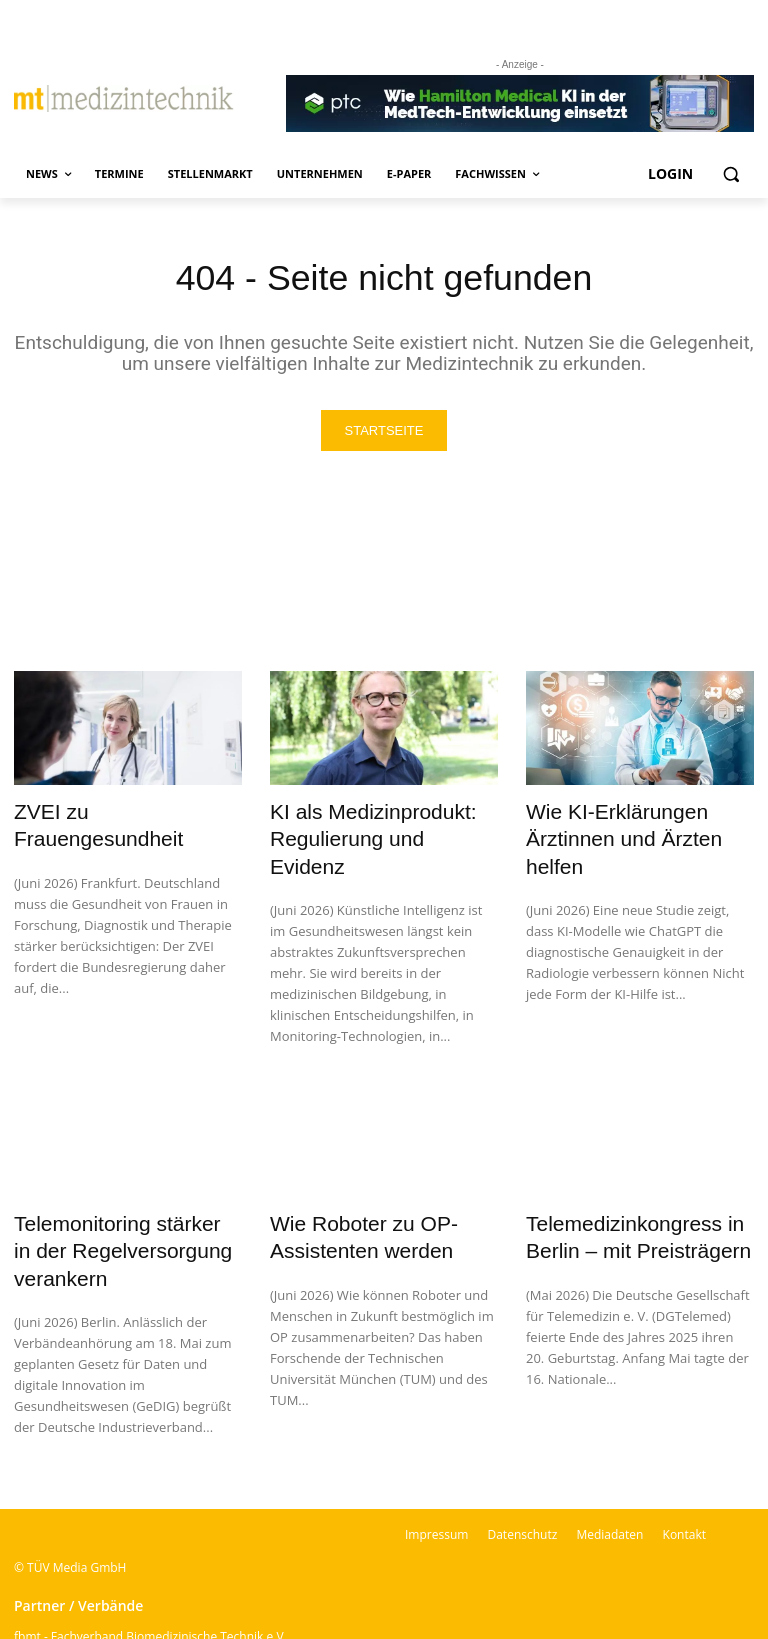 The height and width of the screenshot is (1639, 768). Describe the element at coordinates (209, 1616) in the screenshot. I see `BSM – Bundesverband der Sachverständigen für Medizinprodukte e.V.` at that location.